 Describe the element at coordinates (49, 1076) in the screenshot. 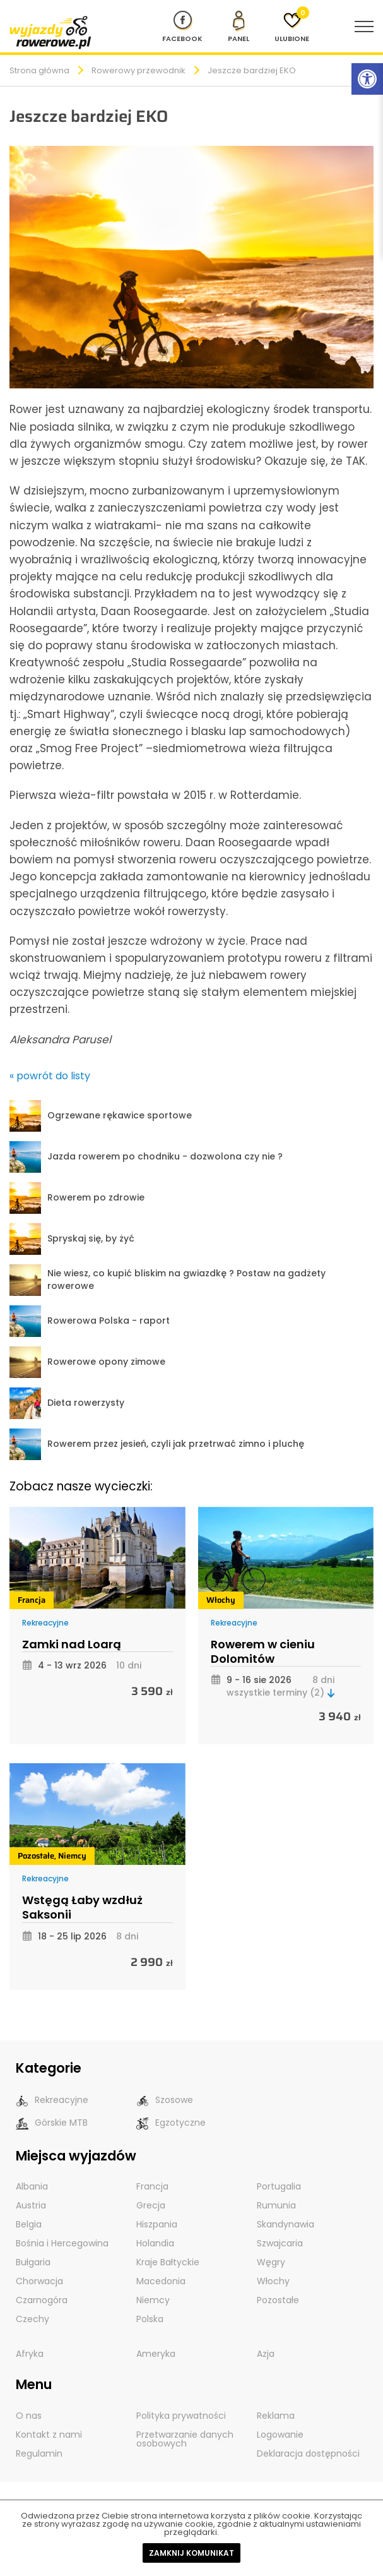

I see `« powrót do listy` at that location.